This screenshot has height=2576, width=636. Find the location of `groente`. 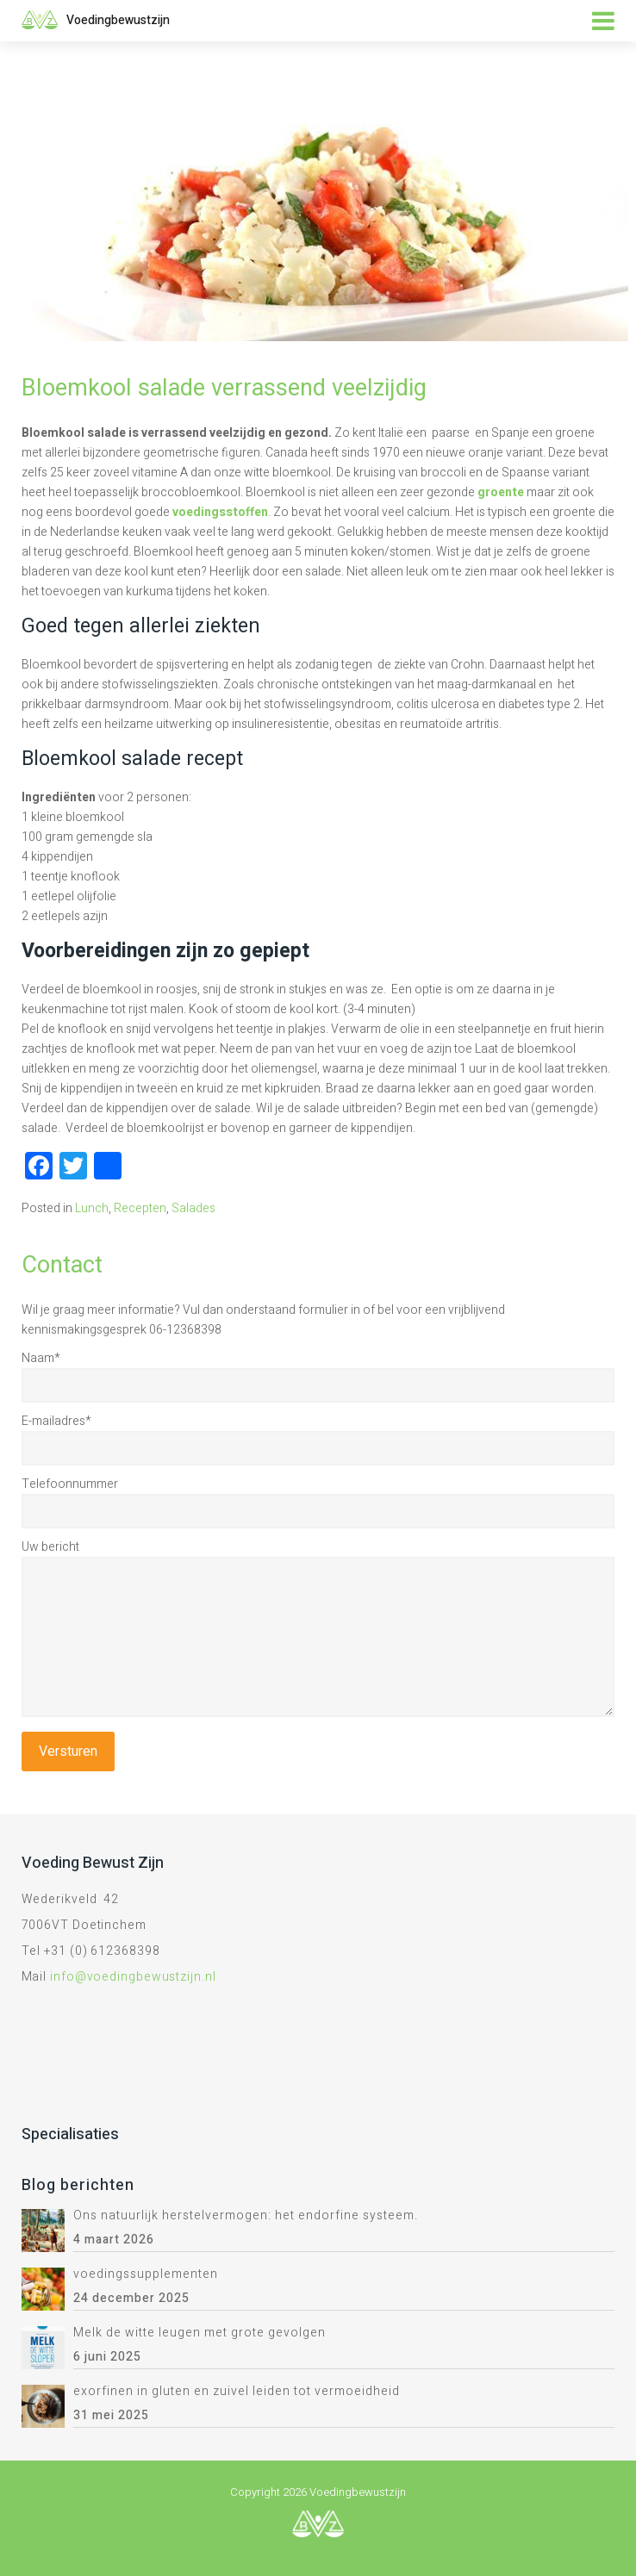

groente is located at coordinates (500, 492).